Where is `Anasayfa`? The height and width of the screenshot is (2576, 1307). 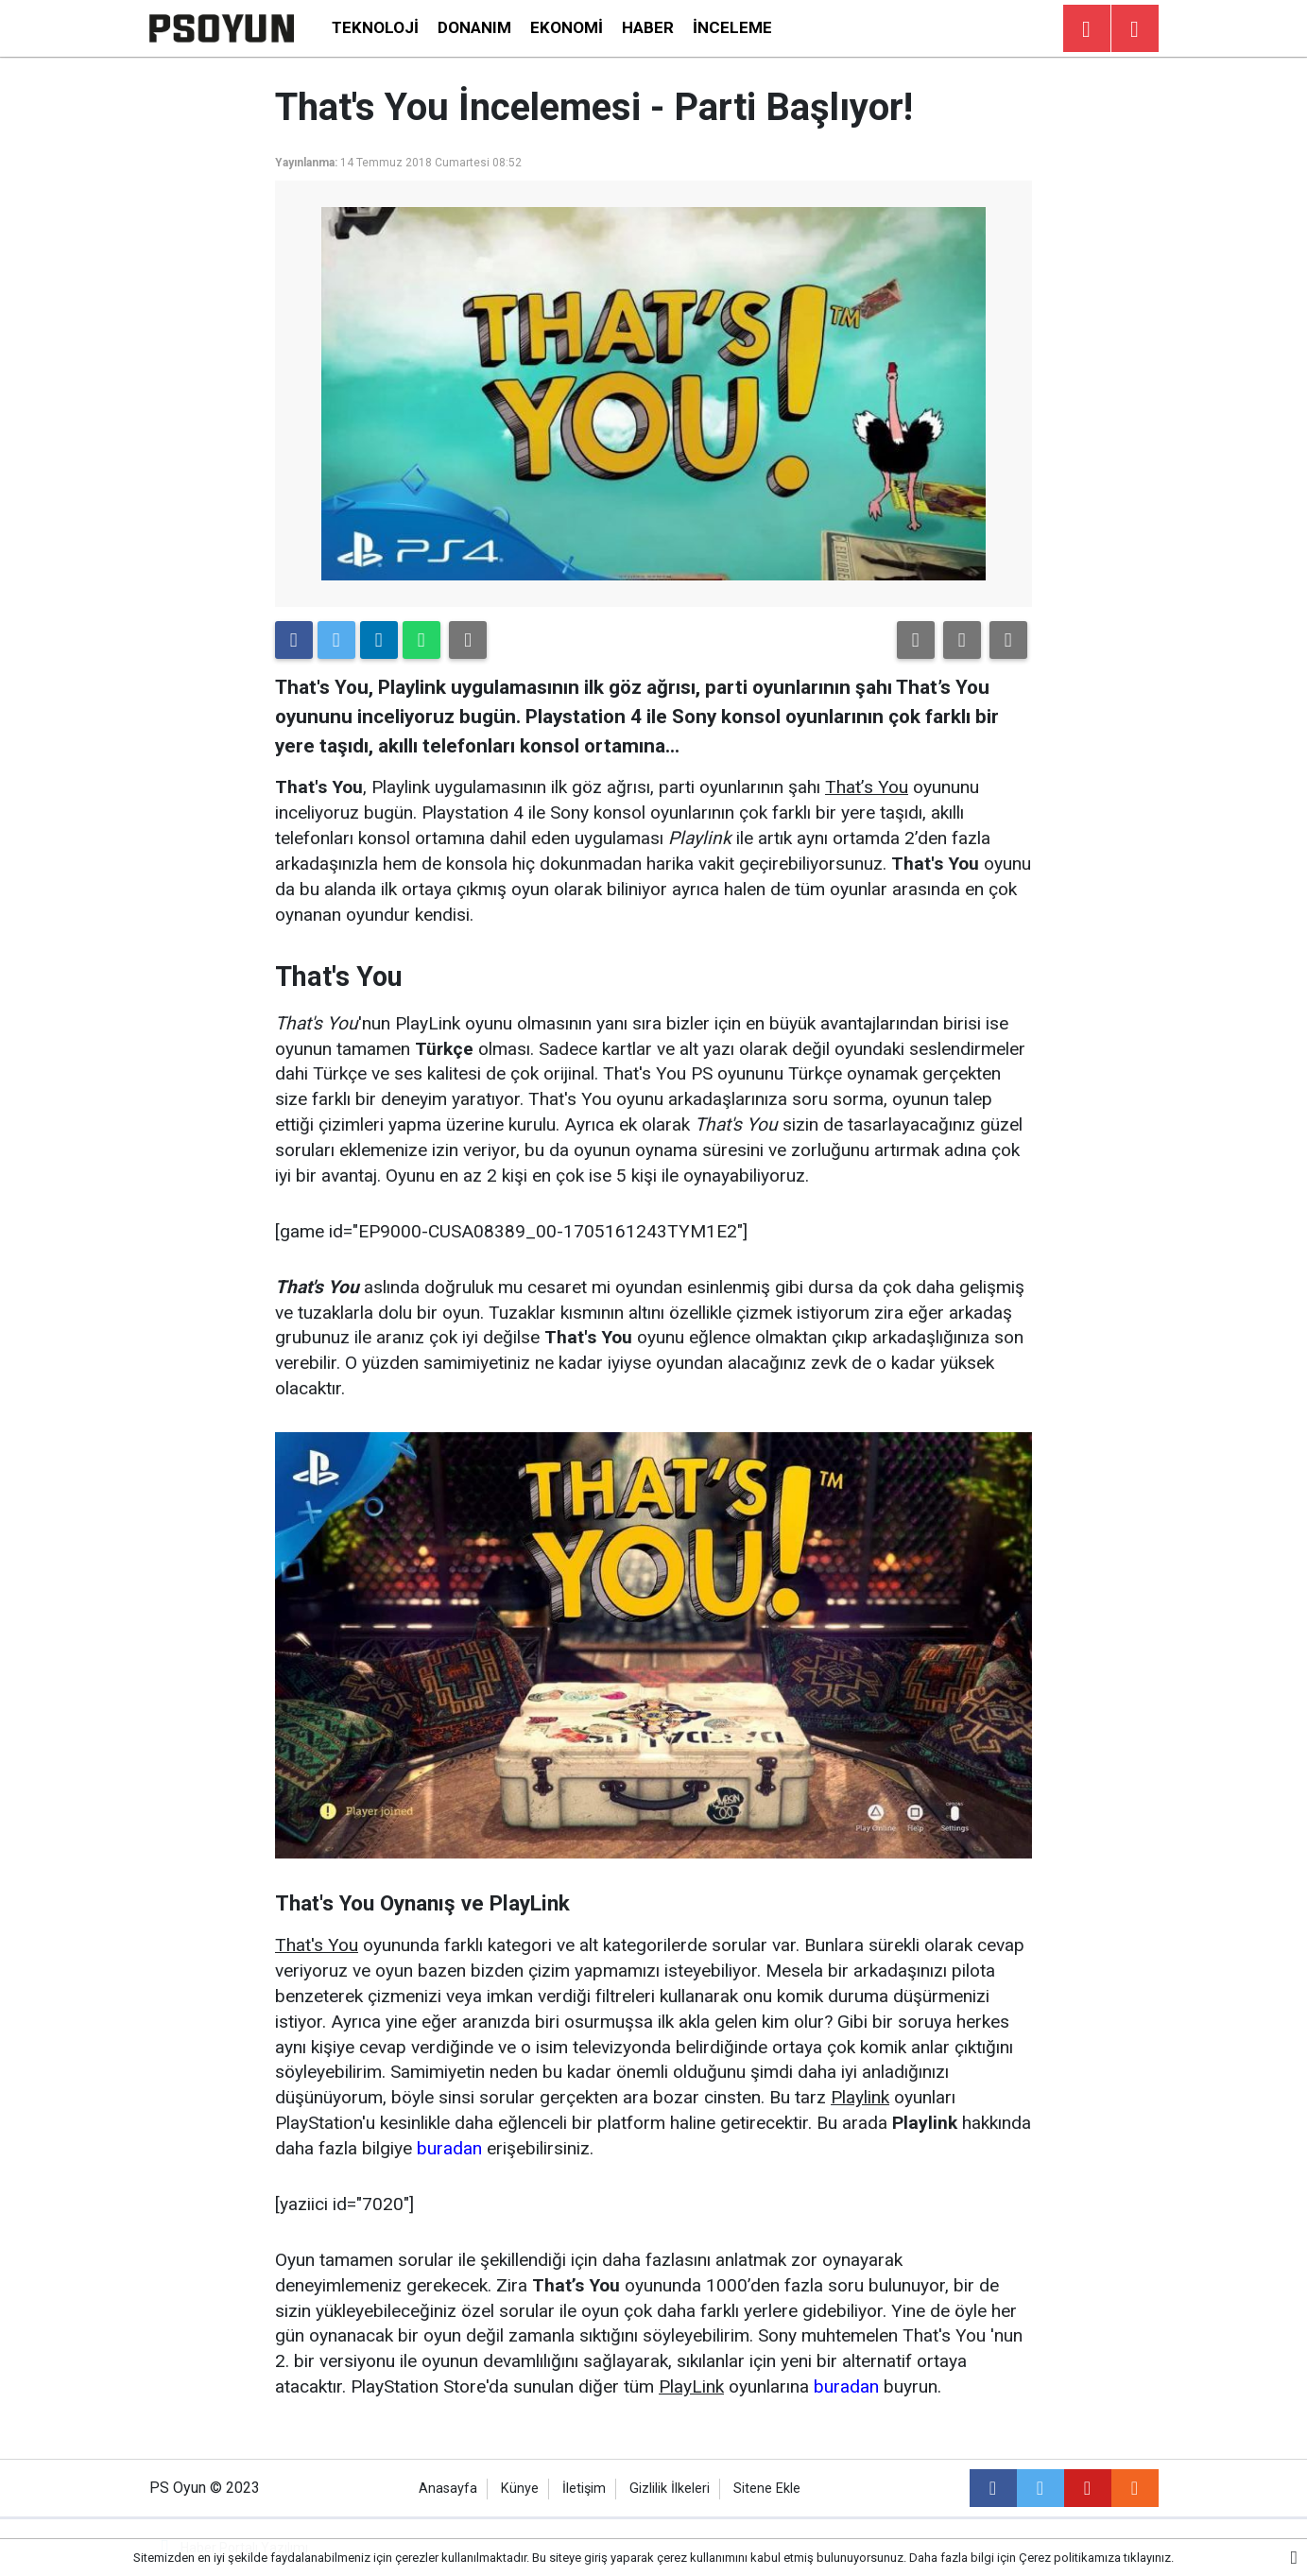
Anasayfa is located at coordinates (448, 2489).